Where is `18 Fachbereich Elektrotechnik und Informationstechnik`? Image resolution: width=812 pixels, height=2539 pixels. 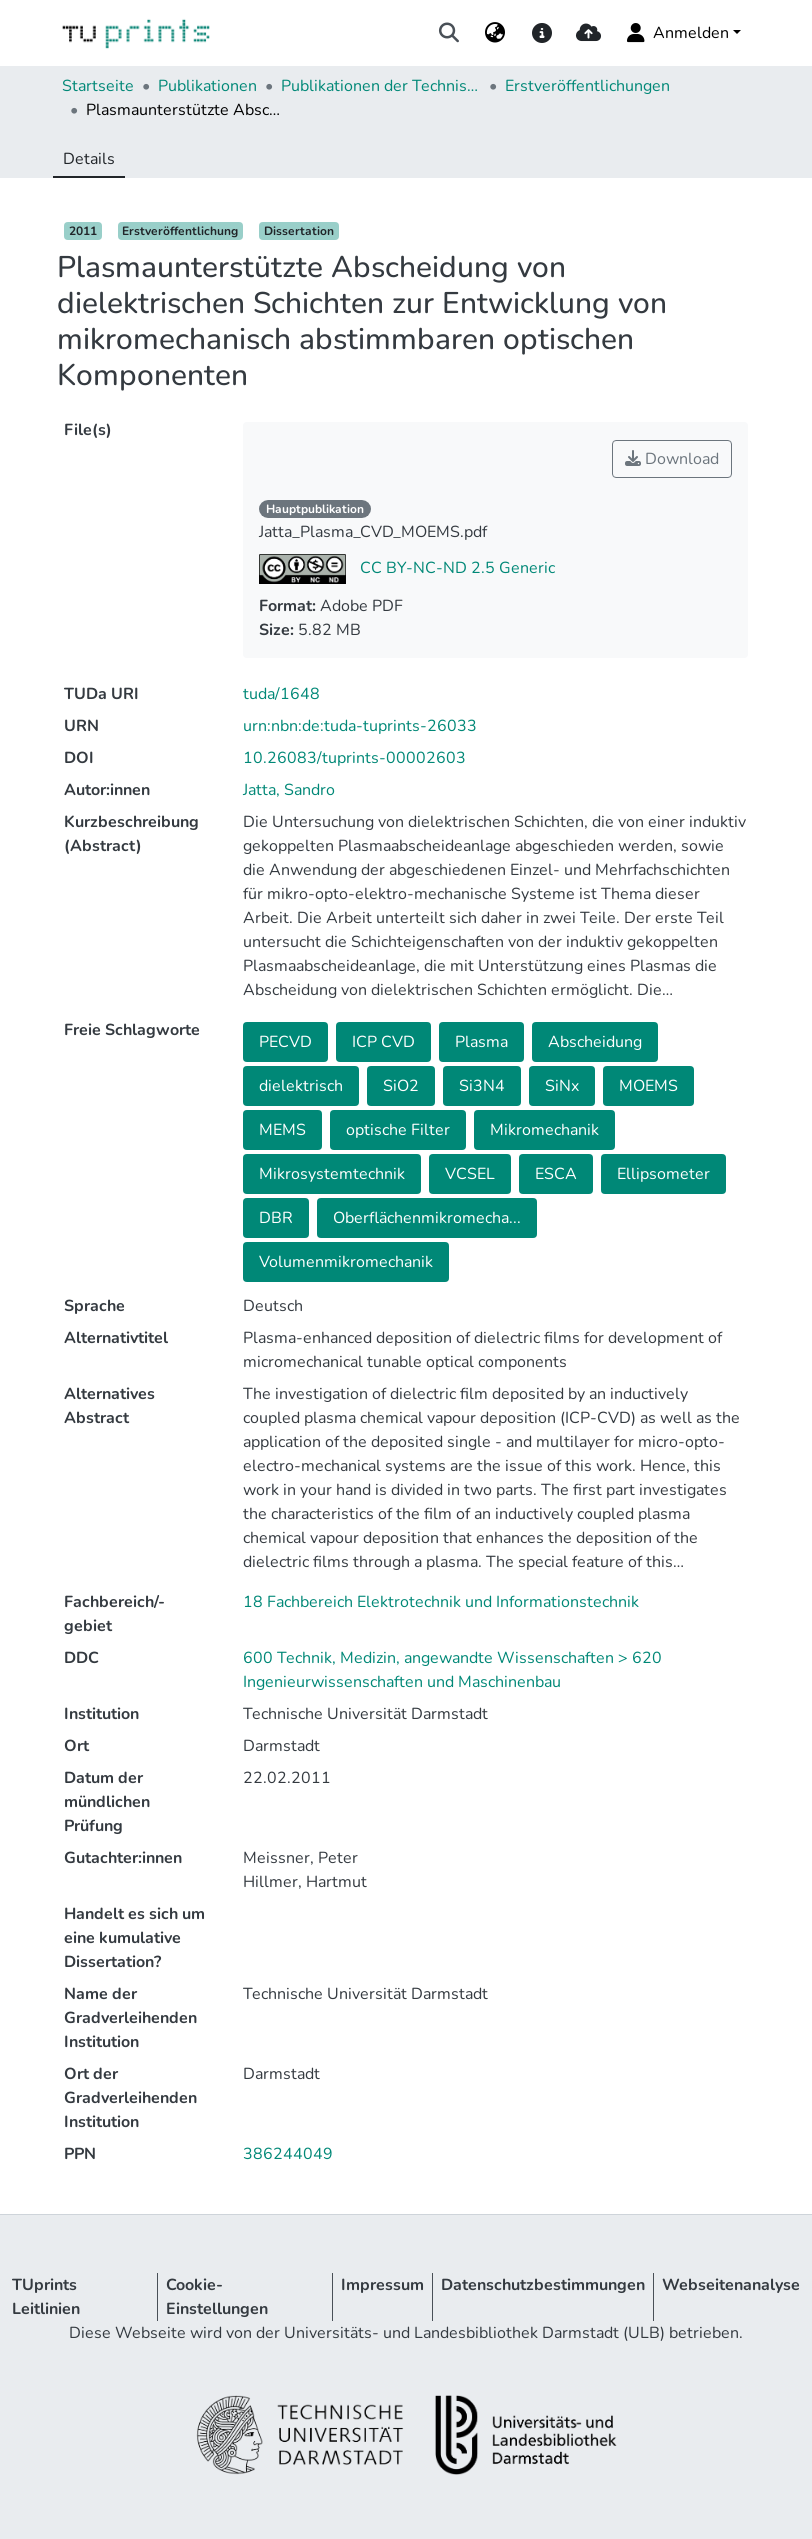 18 Fachbereich Elektrotechnik und Informationstechnik is located at coordinates (441, 1602).